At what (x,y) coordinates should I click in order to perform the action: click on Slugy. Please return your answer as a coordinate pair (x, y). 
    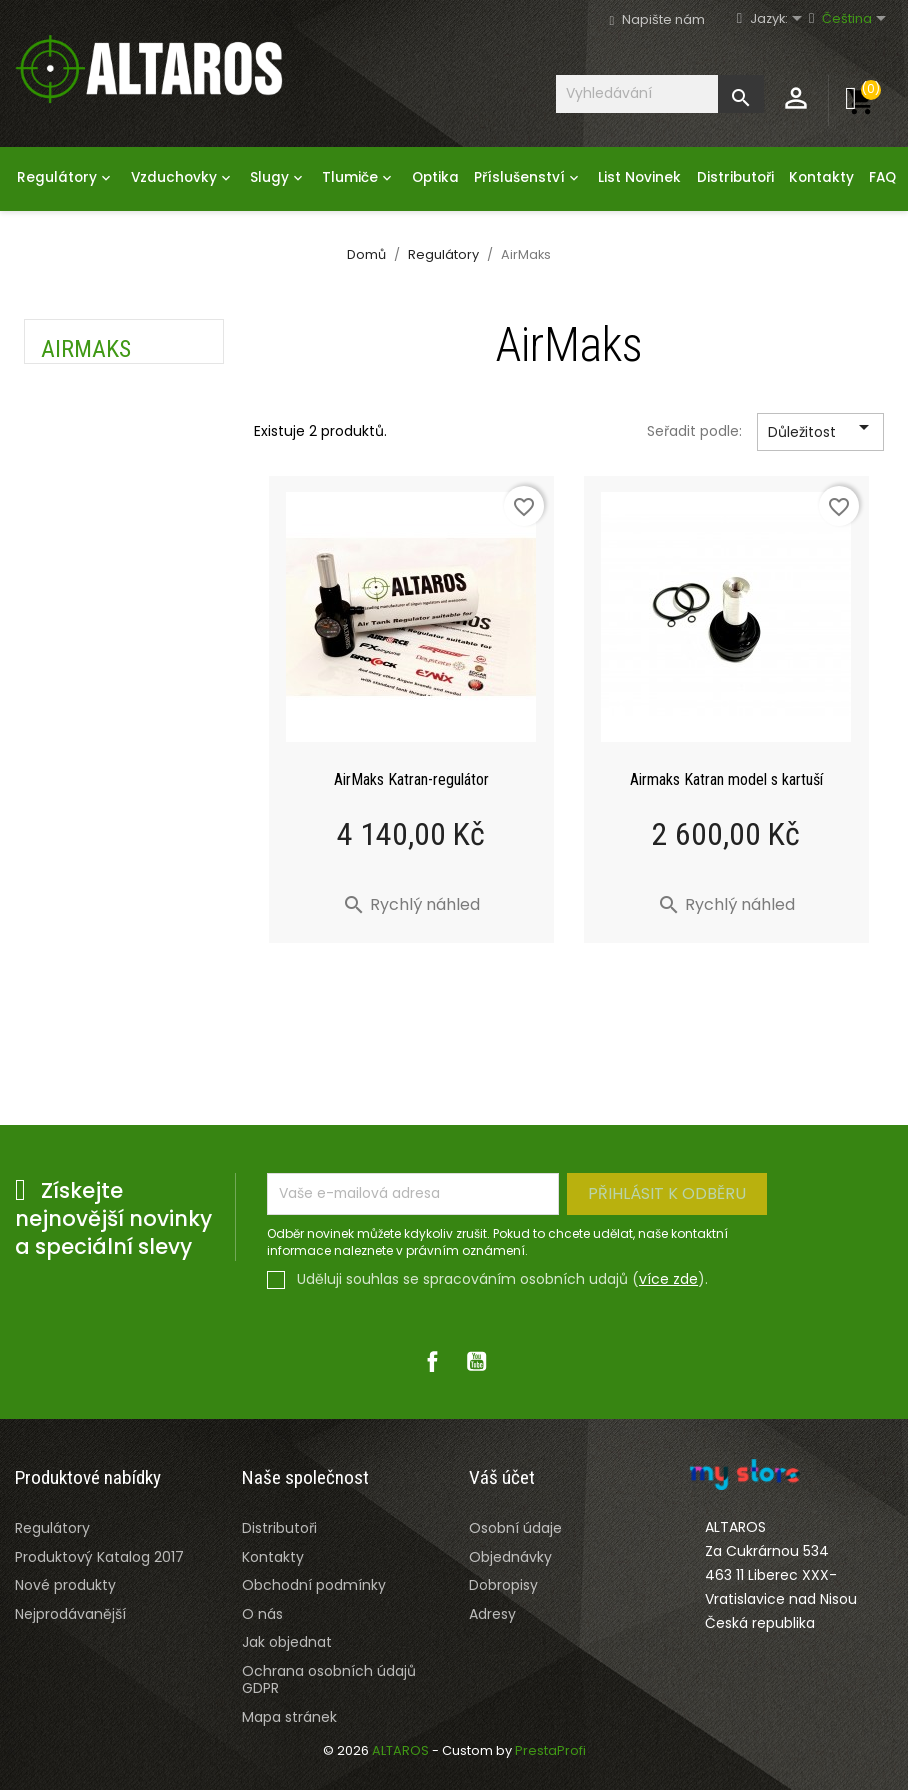
    Looking at the image, I should click on (278, 177).